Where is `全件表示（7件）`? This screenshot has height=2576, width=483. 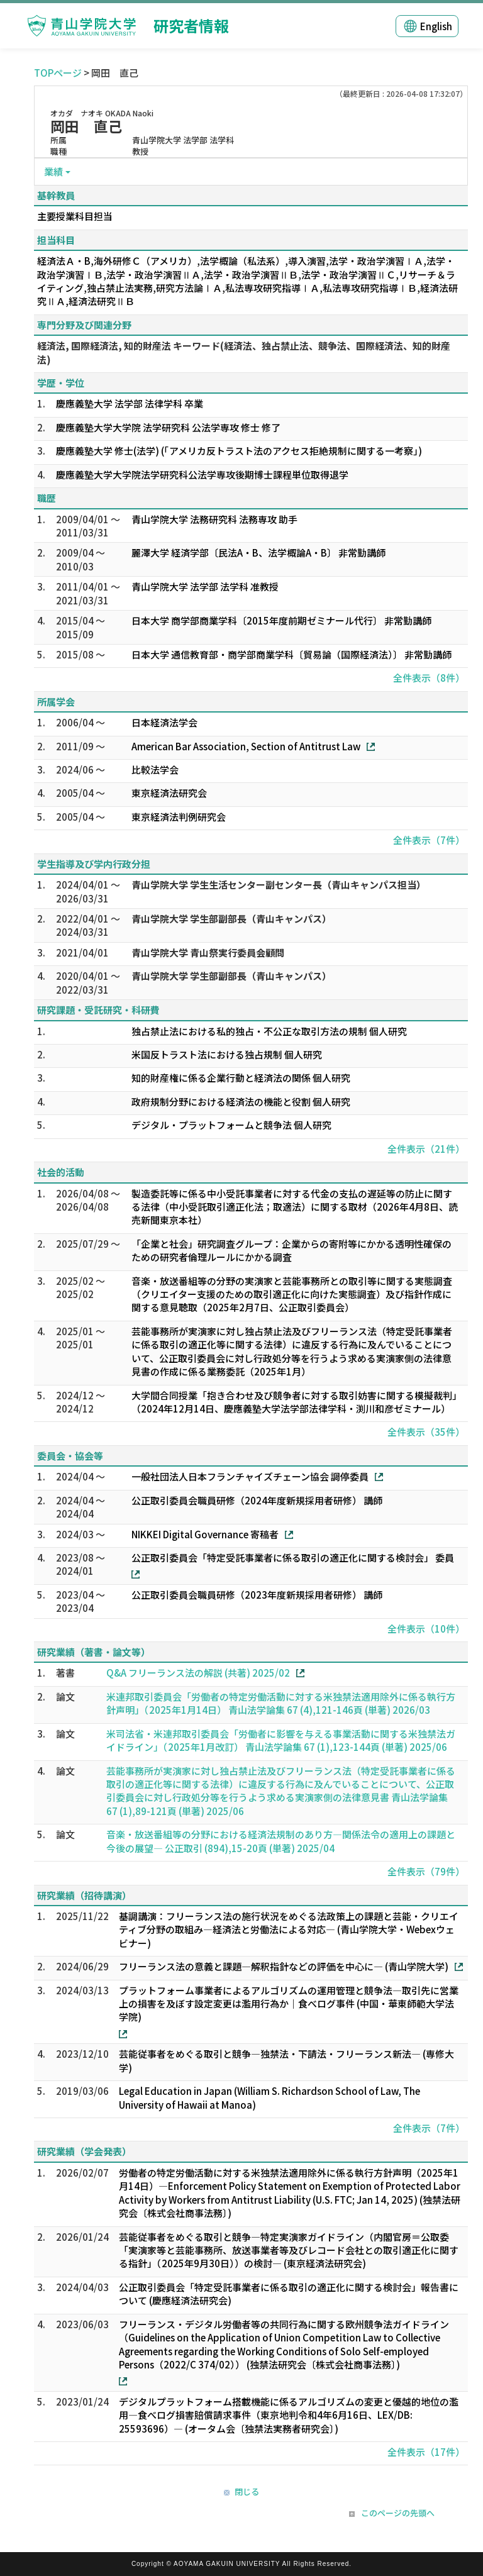
全件表示（7件） is located at coordinates (429, 840).